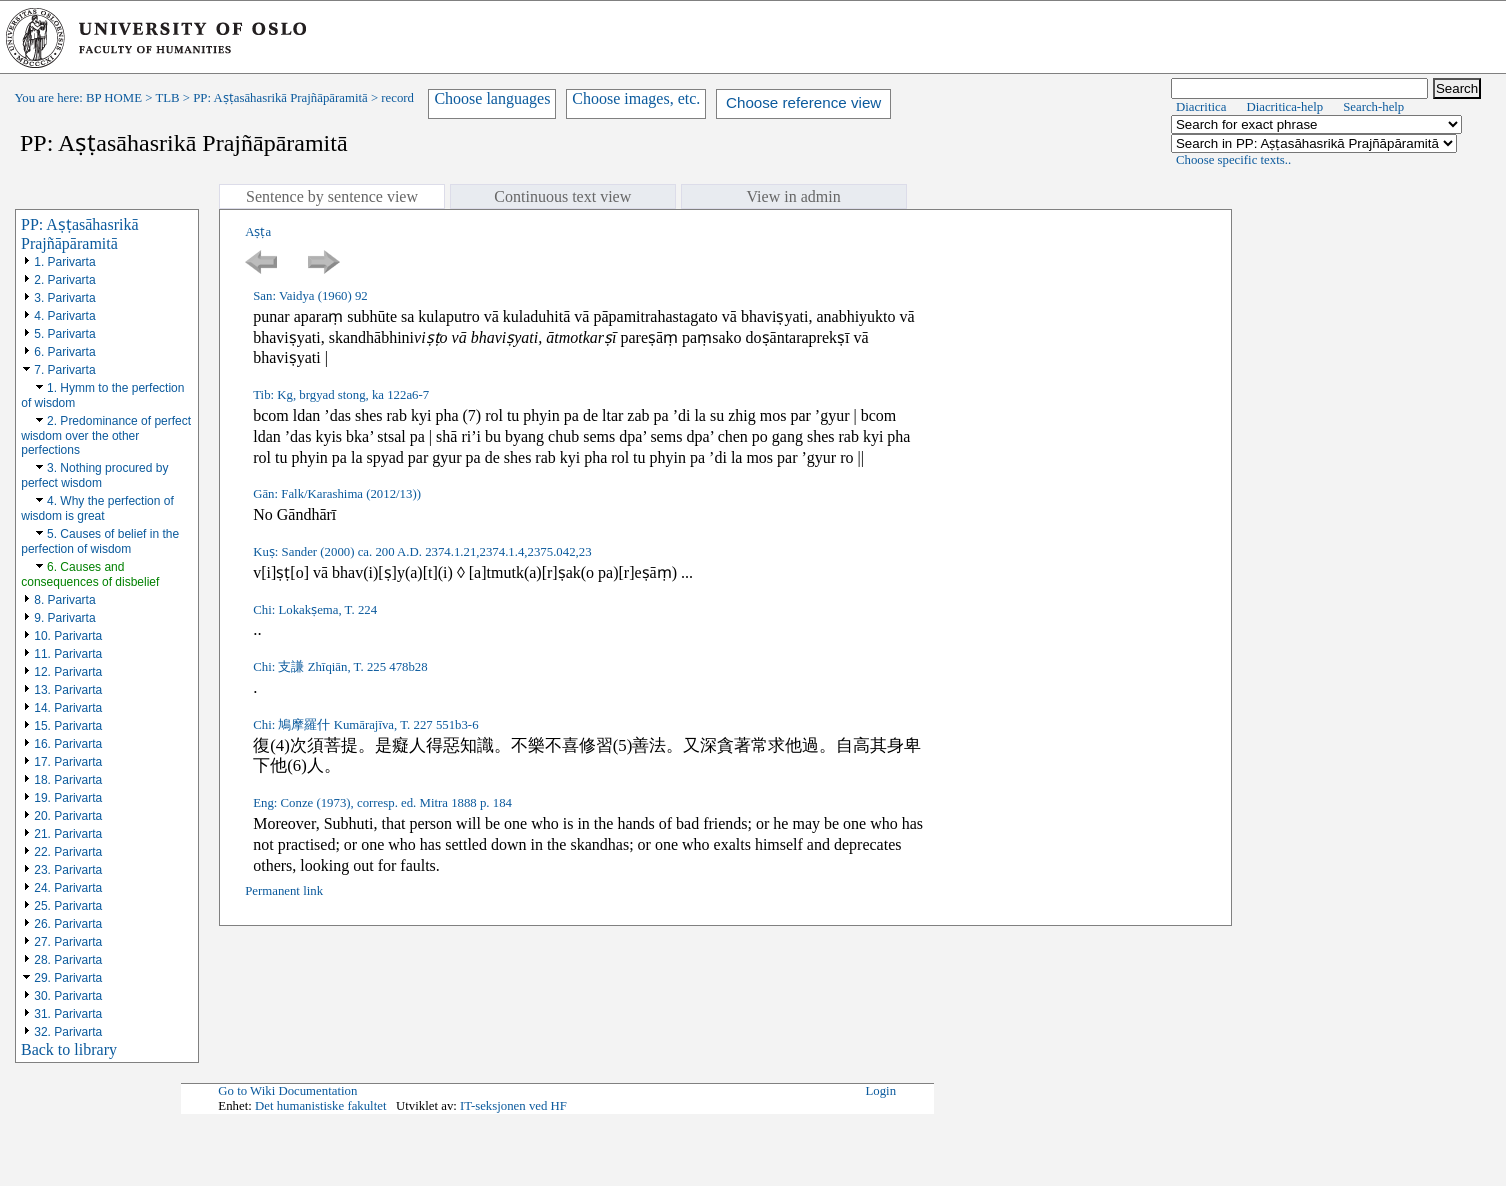 This screenshot has height=1186, width=1506. Describe the element at coordinates (68, 762) in the screenshot. I see `17. Parivarta` at that location.